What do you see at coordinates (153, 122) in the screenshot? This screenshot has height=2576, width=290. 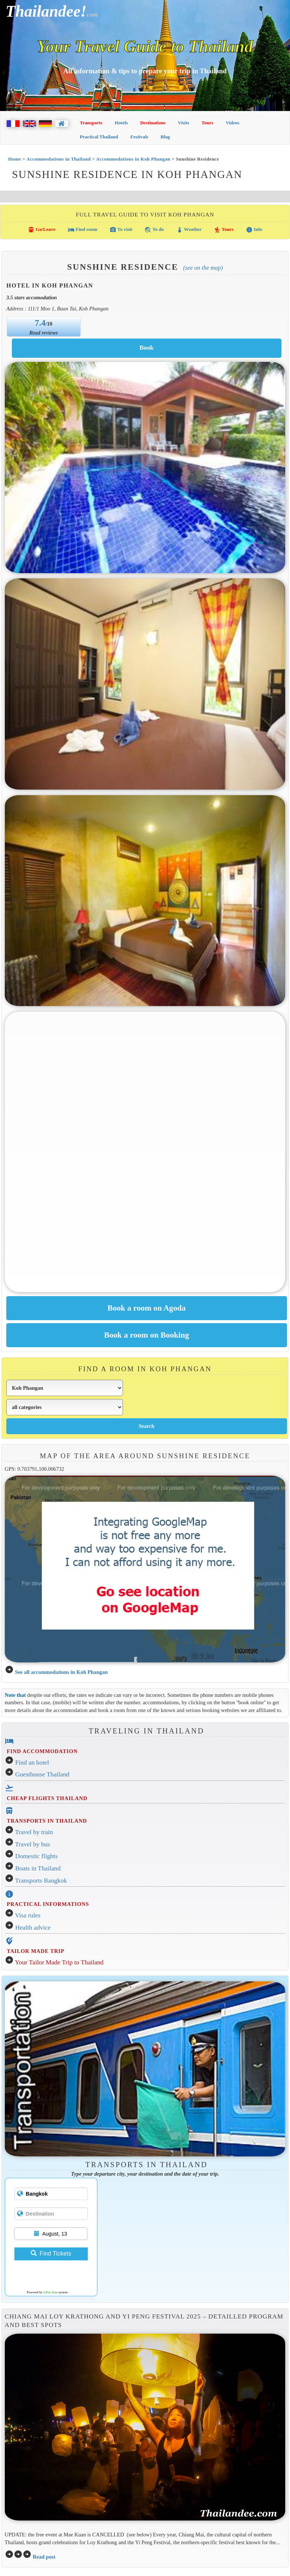 I see `Destinations` at bounding box center [153, 122].